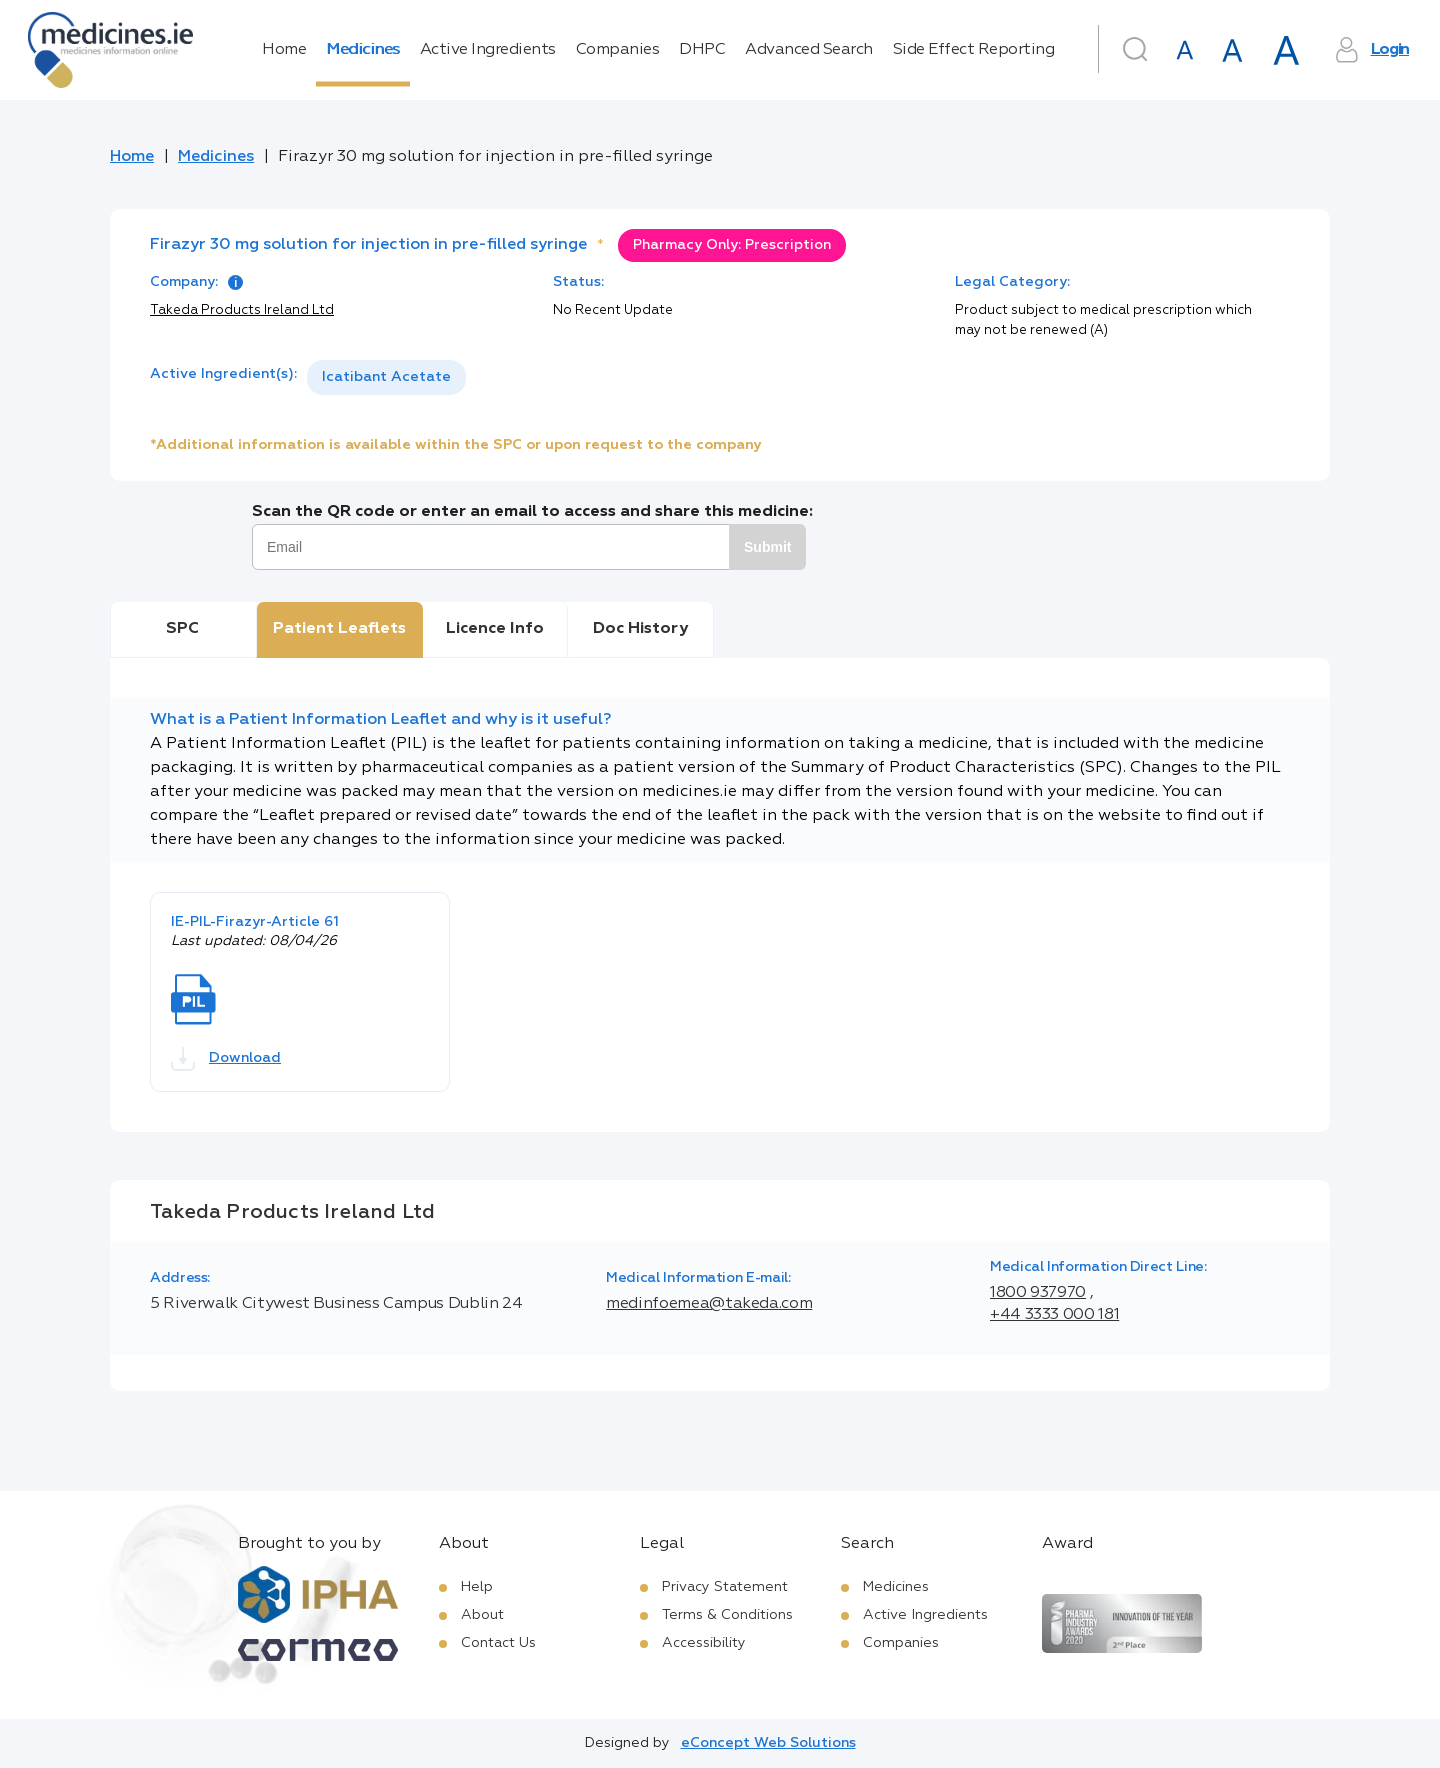 Image resolution: width=1440 pixels, height=1768 pixels. What do you see at coordinates (226, 1059) in the screenshot?
I see `Download` at bounding box center [226, 1059].